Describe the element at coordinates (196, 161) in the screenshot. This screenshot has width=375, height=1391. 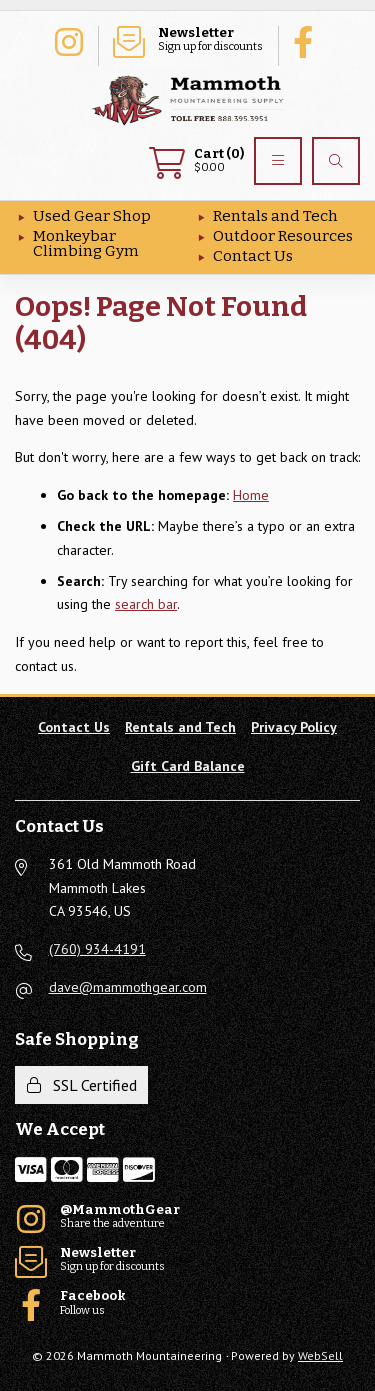
I see `$0.00` at that location.